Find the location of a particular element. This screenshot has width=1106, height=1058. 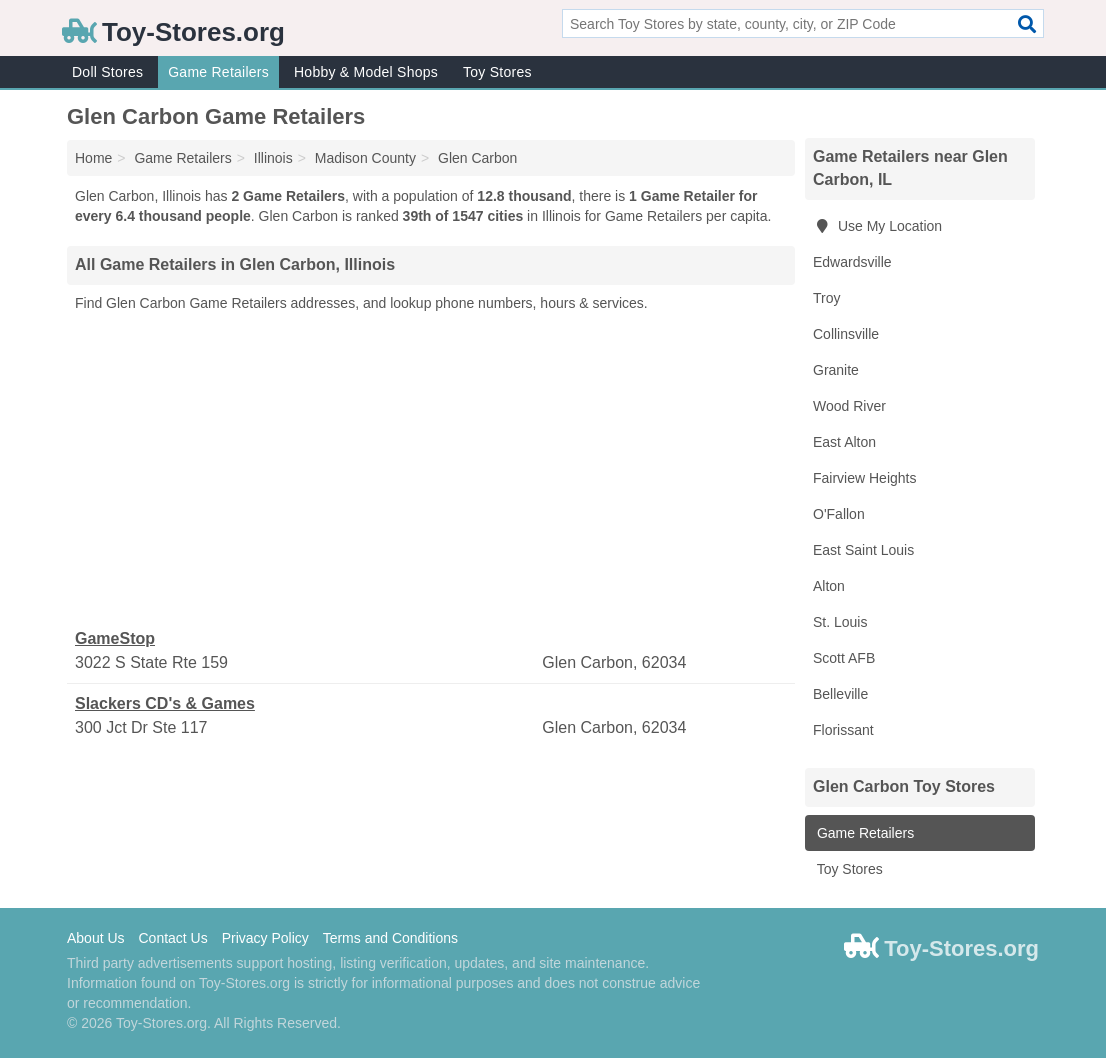

Florissant is located at coordinates (843, 730).